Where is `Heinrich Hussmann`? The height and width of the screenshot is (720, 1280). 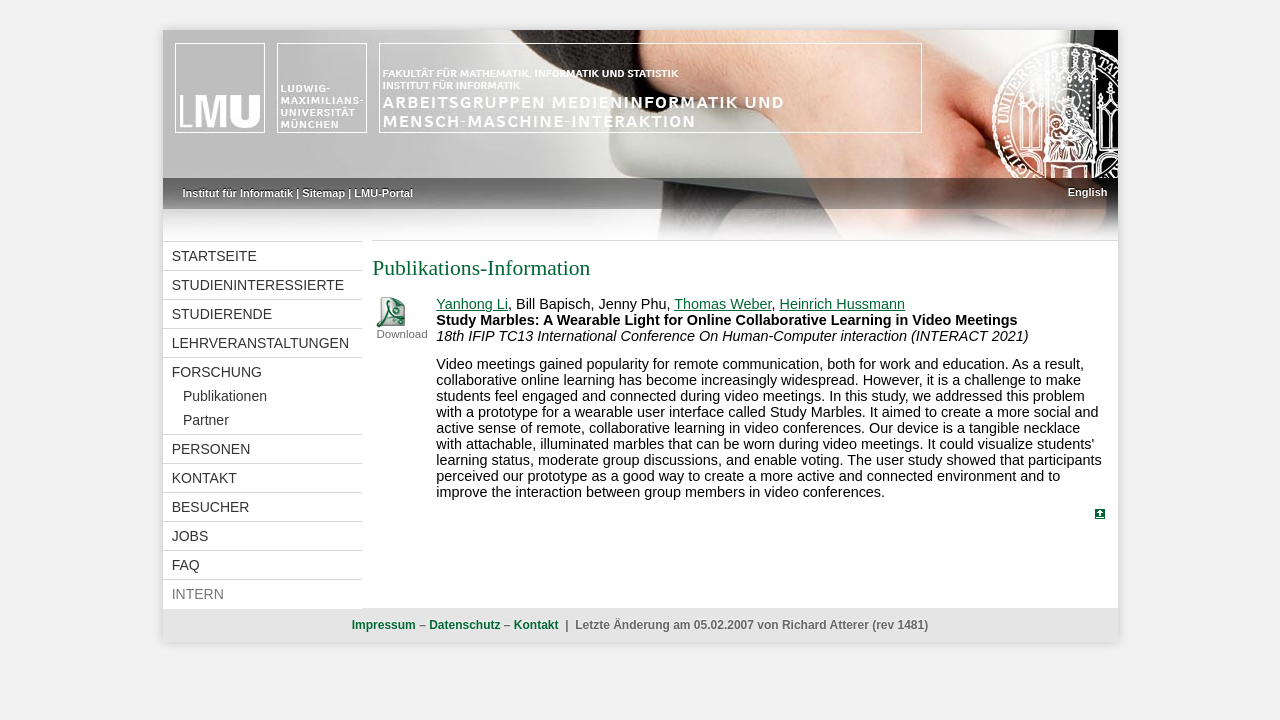 Heinrich Hussmann is located at coordinates (843, 304).